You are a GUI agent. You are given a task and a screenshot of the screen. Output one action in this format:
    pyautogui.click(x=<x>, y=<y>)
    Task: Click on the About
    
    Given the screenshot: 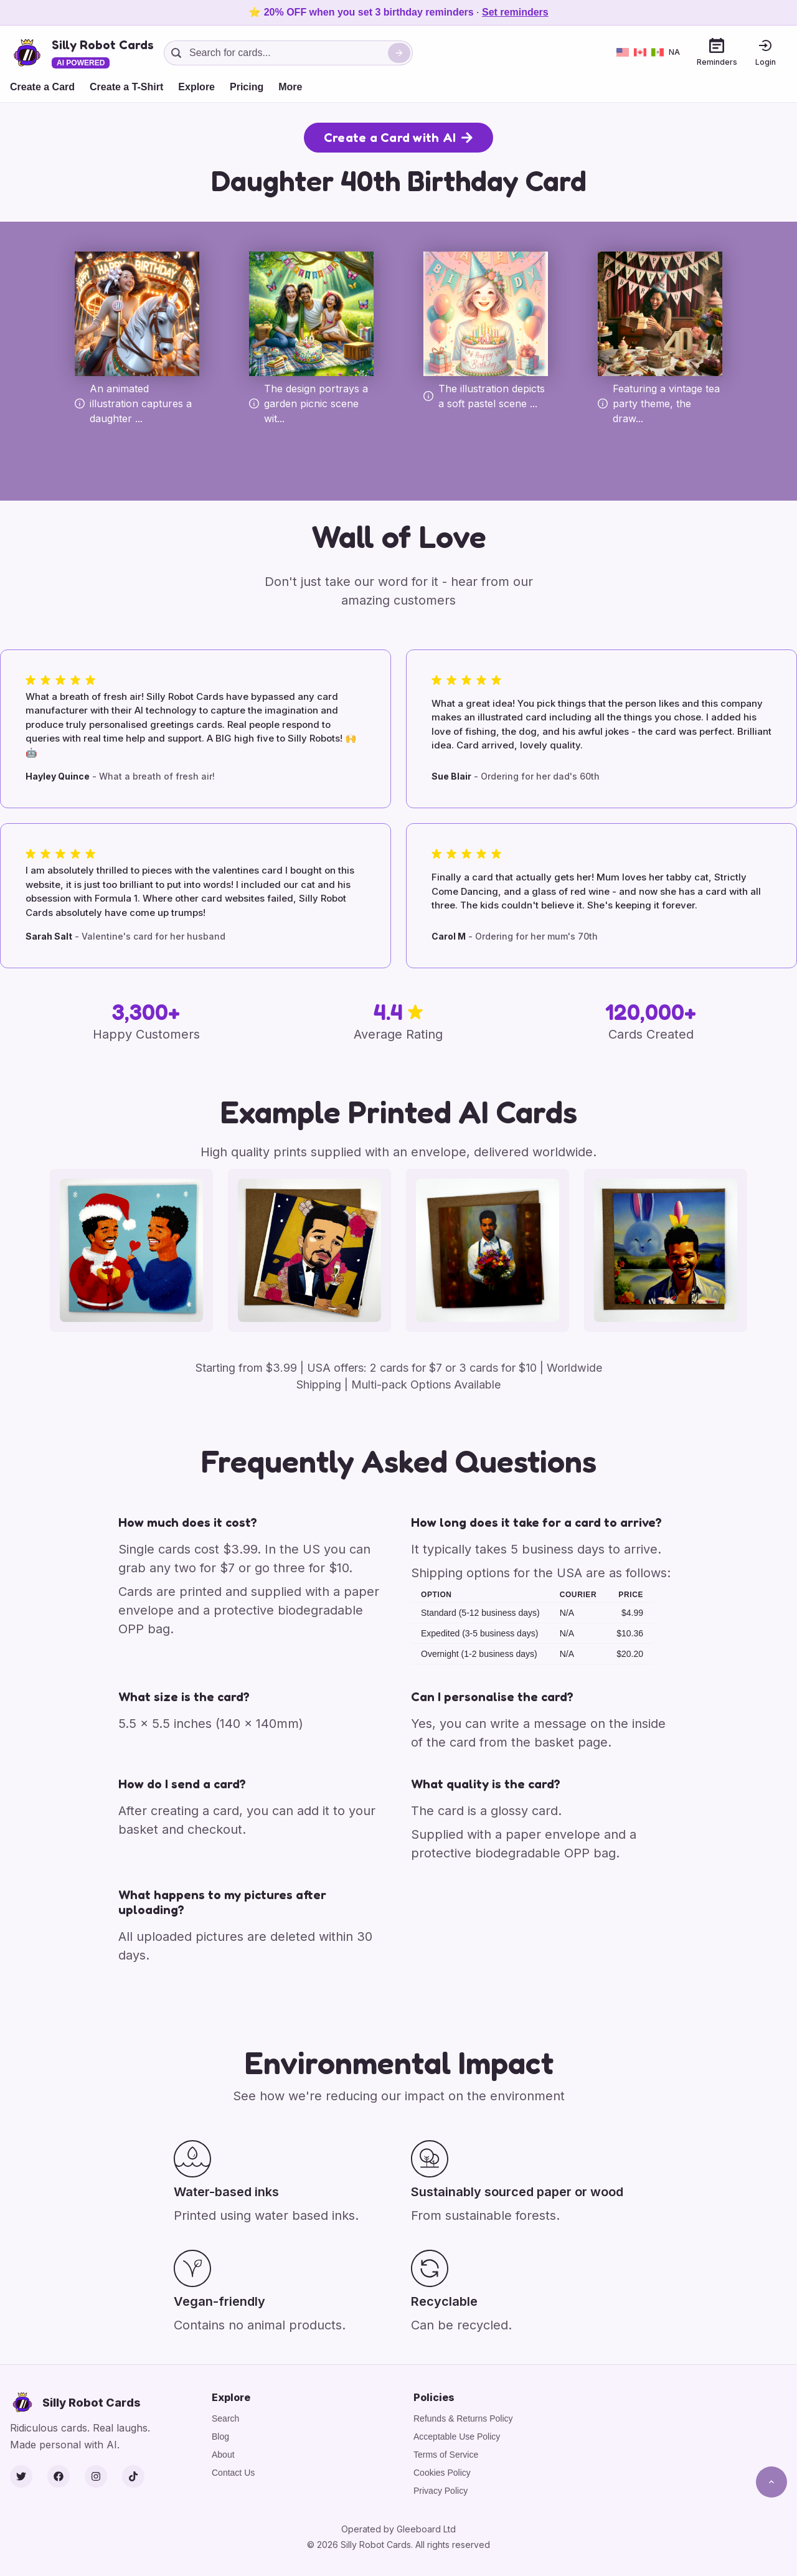 What is the action you would take?
    pyautogui.click(x=223, y=2455)
    